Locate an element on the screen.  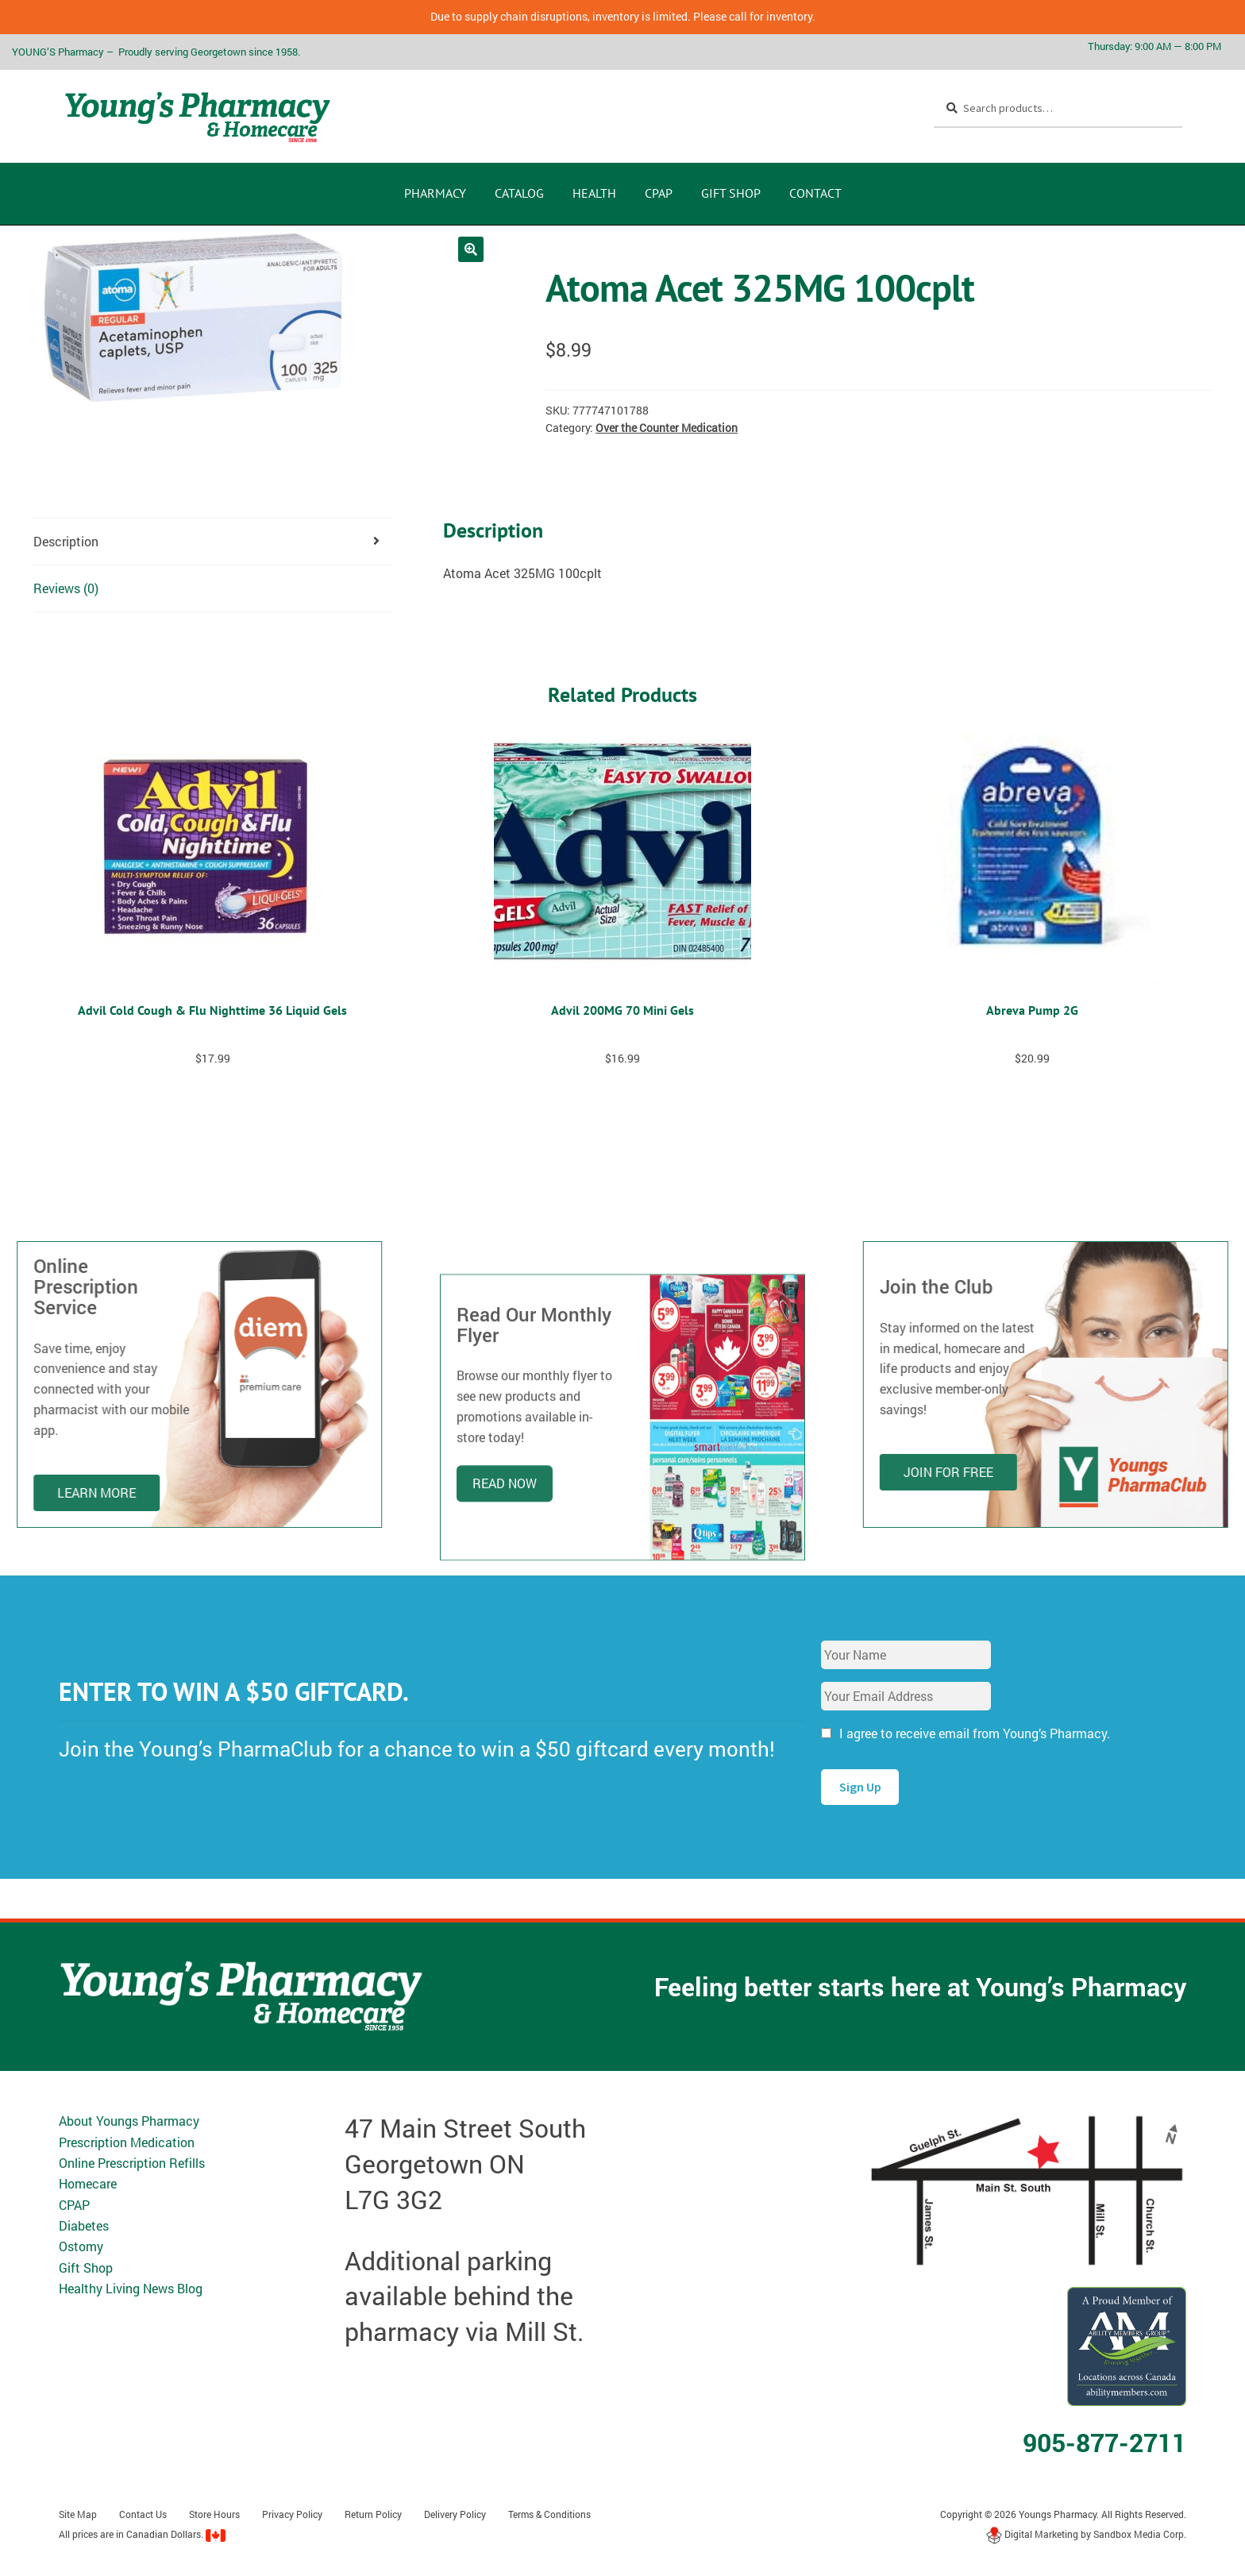
Gift Shop is located at coordinates (731, 193).